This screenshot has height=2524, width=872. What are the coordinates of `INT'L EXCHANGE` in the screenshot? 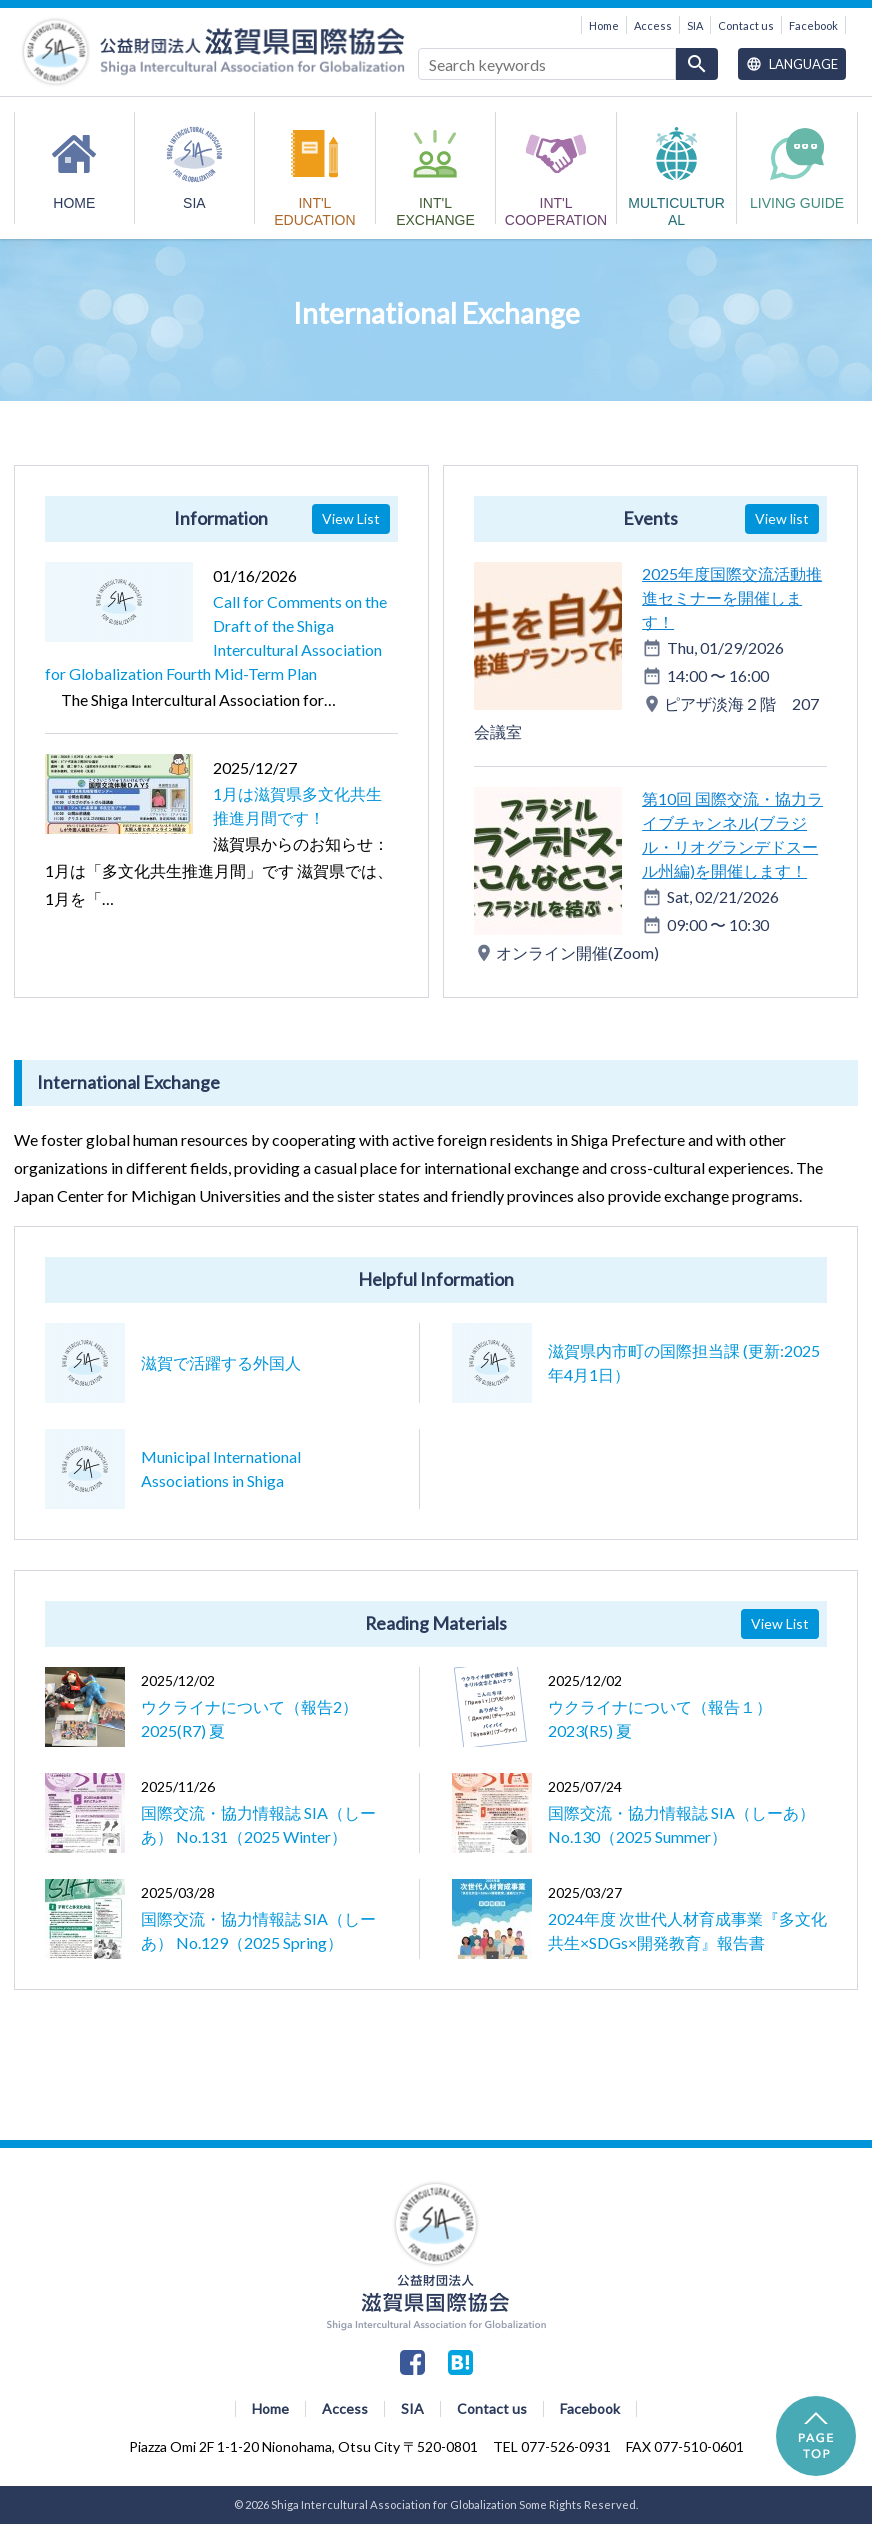 It's located at (435, 209).